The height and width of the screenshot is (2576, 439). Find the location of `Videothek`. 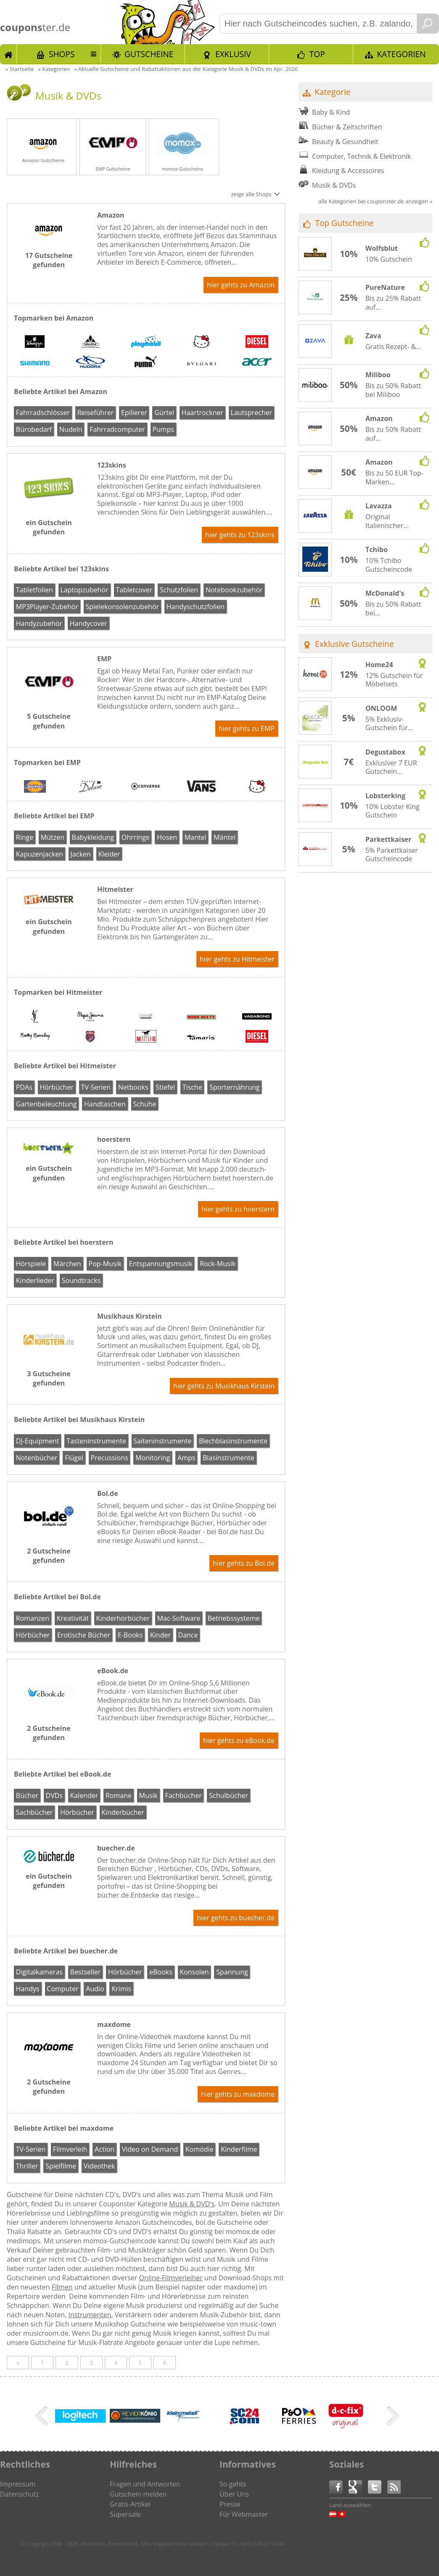

Videothek is located at coordinates (99, 2166).